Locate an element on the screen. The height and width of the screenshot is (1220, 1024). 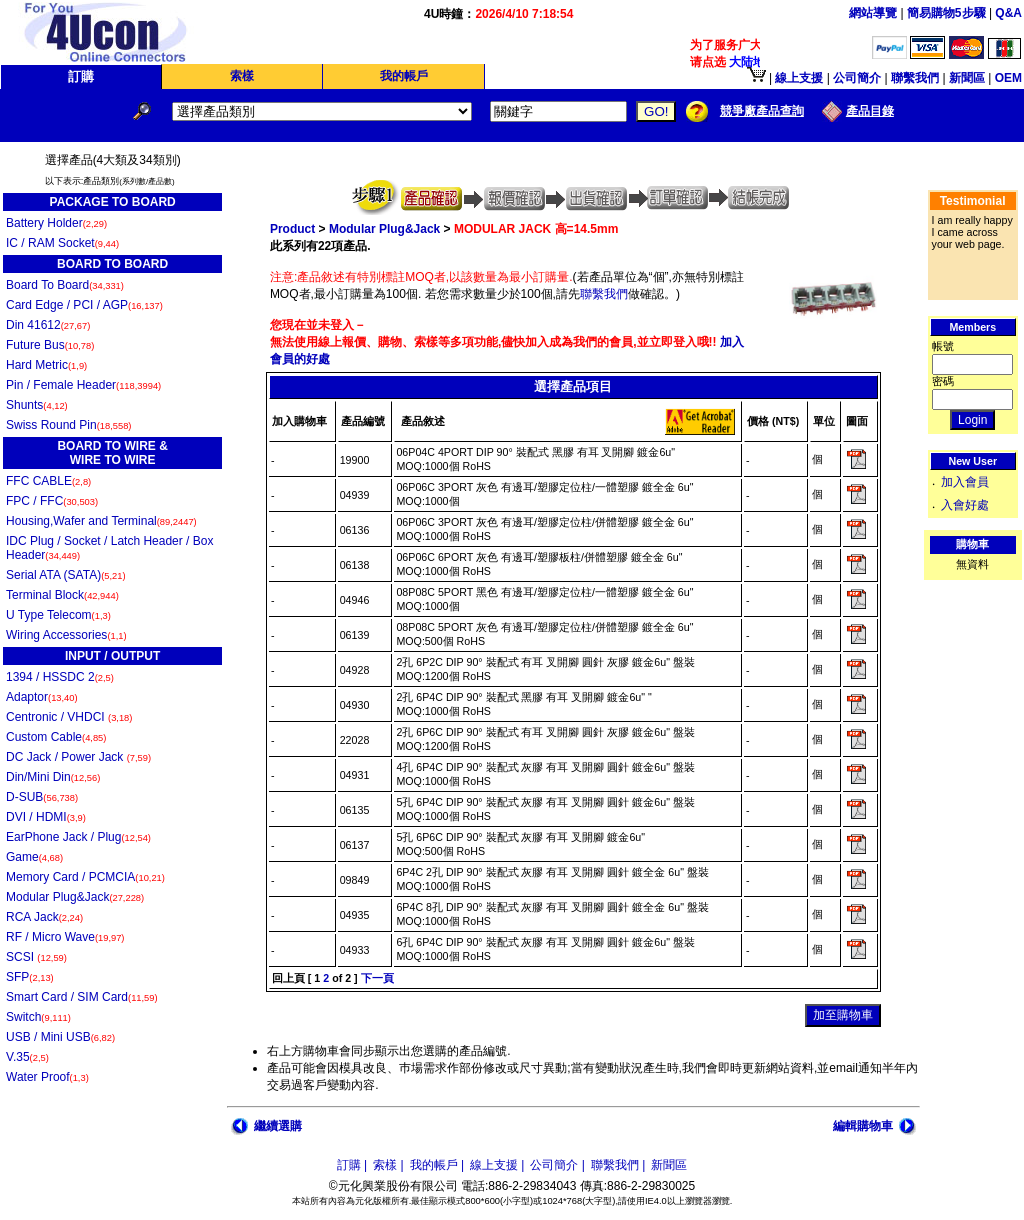
Shunts is located at coordinates (37, 405).